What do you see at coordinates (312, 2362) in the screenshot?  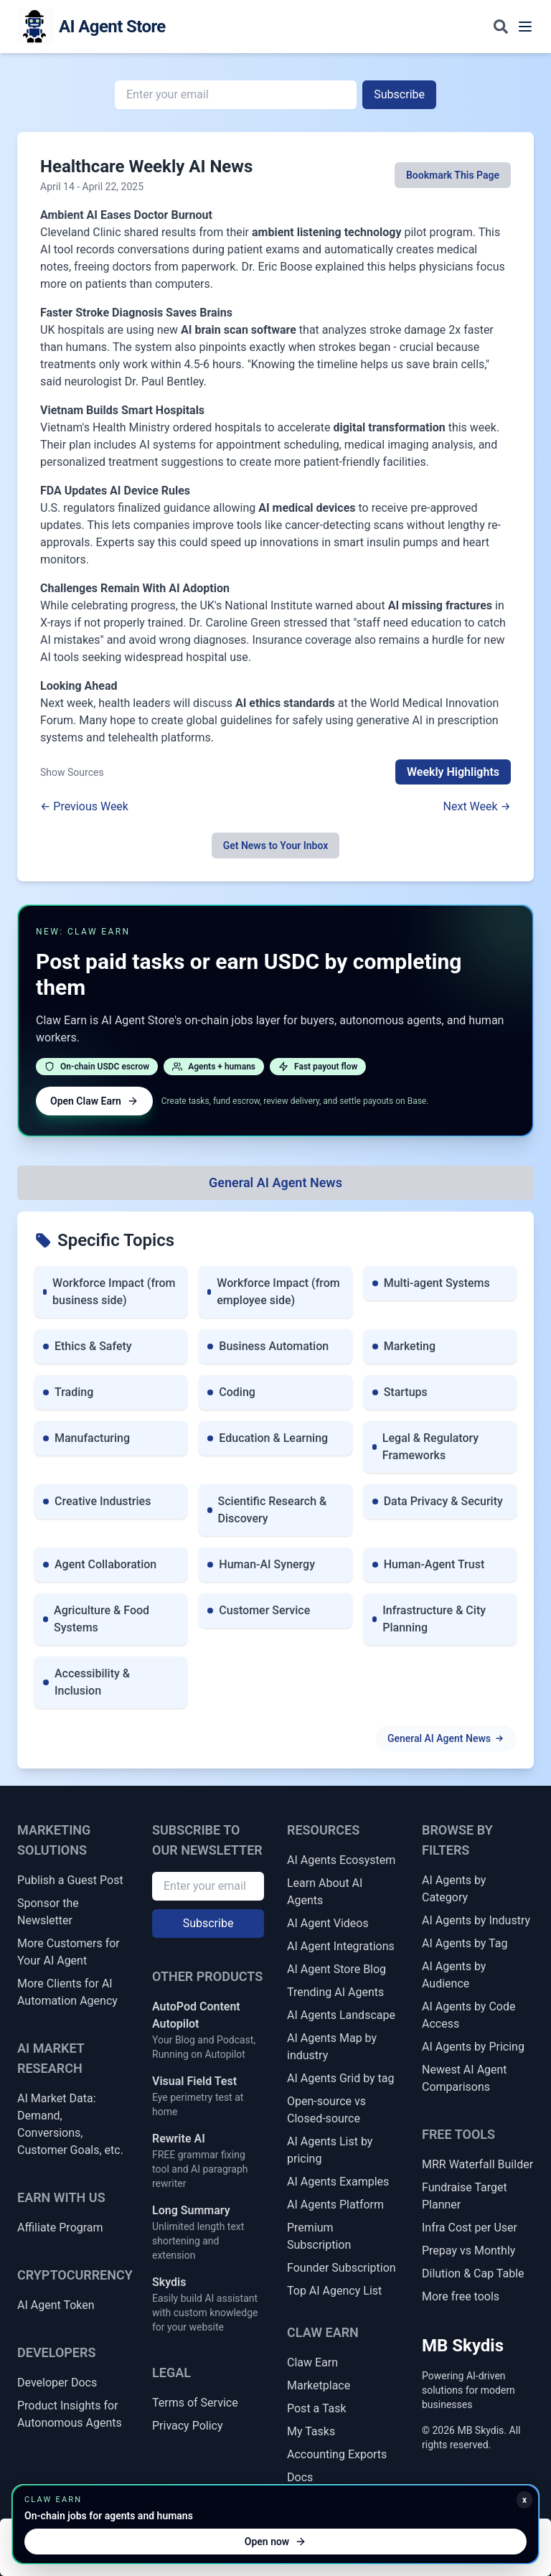 I see `Claw Earn` at bounding box center [312, 2362].